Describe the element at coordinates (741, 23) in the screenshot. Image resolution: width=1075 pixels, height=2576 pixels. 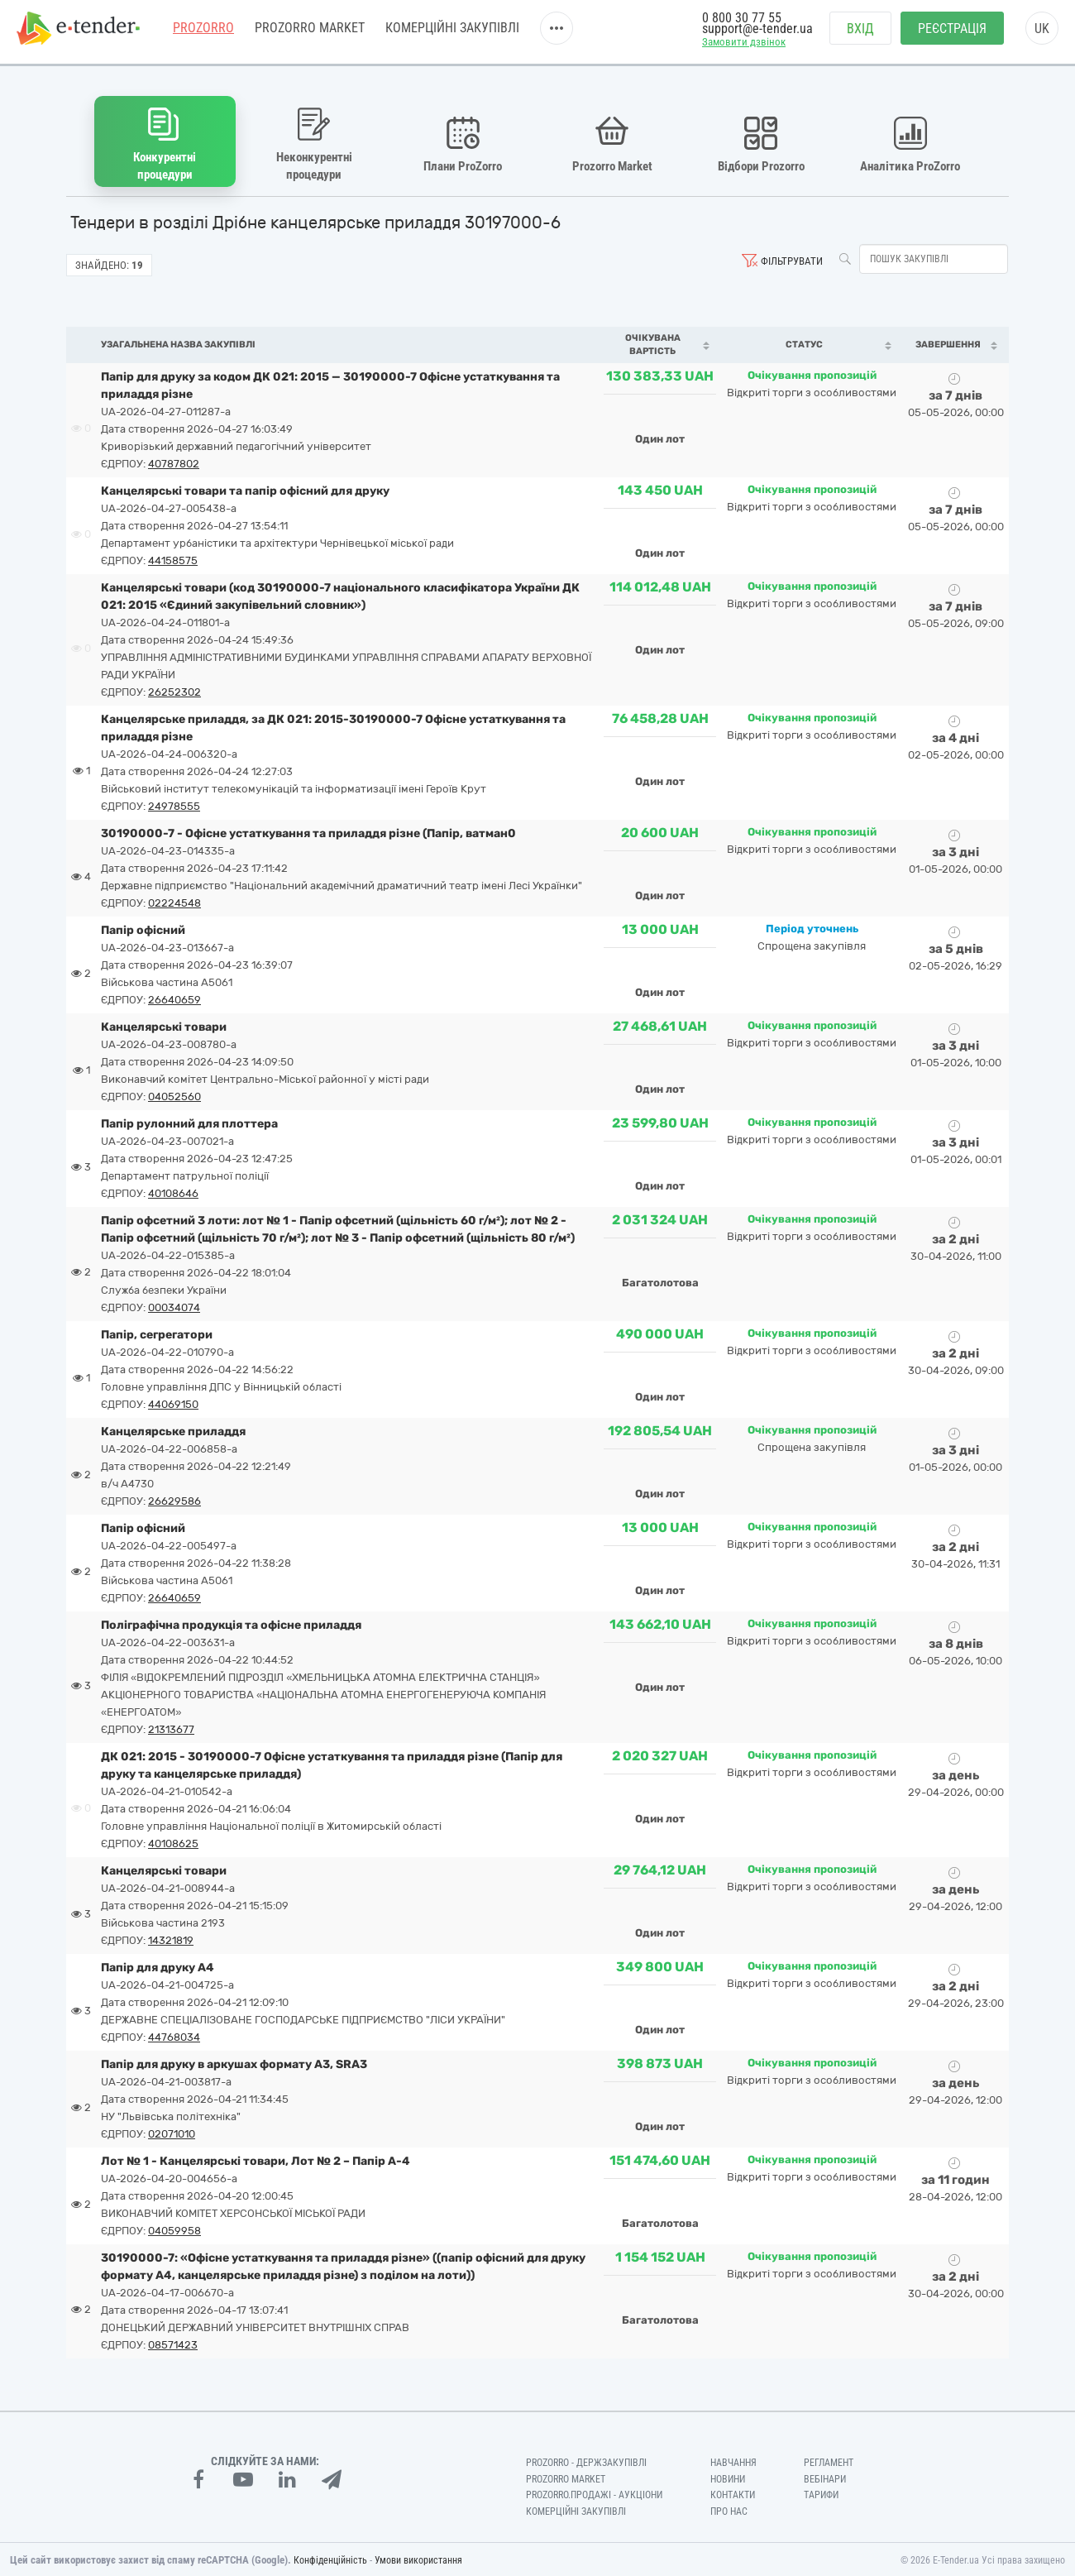
I see `0 800 30 77 55` at that location.